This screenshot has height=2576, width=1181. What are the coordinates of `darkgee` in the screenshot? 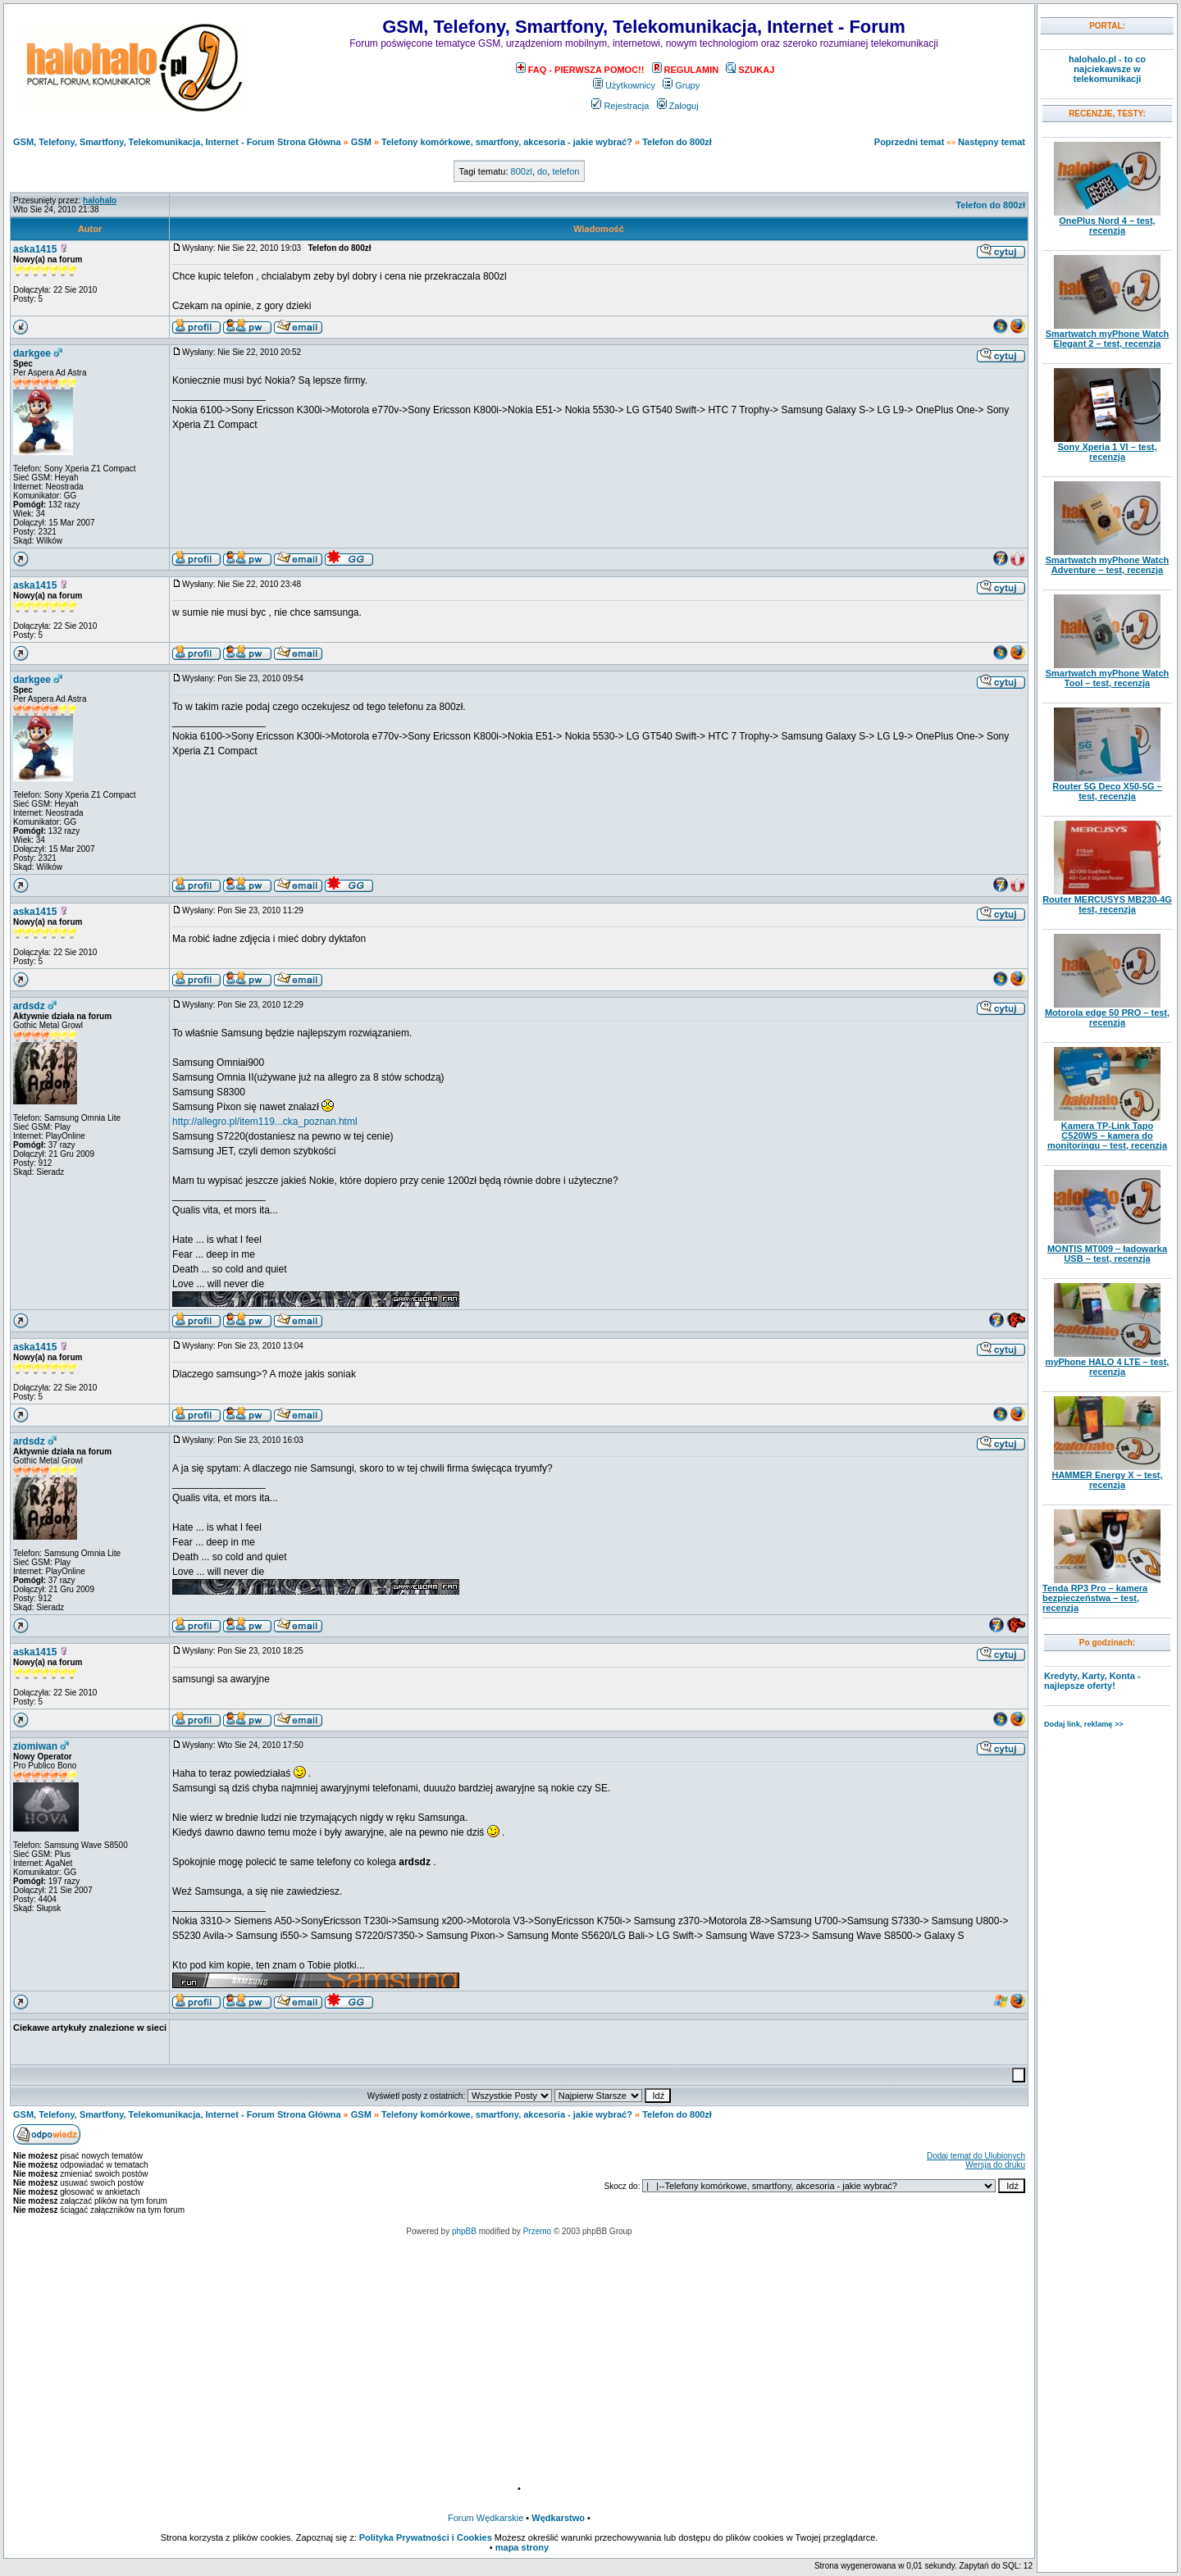 It's located at (32, 353).